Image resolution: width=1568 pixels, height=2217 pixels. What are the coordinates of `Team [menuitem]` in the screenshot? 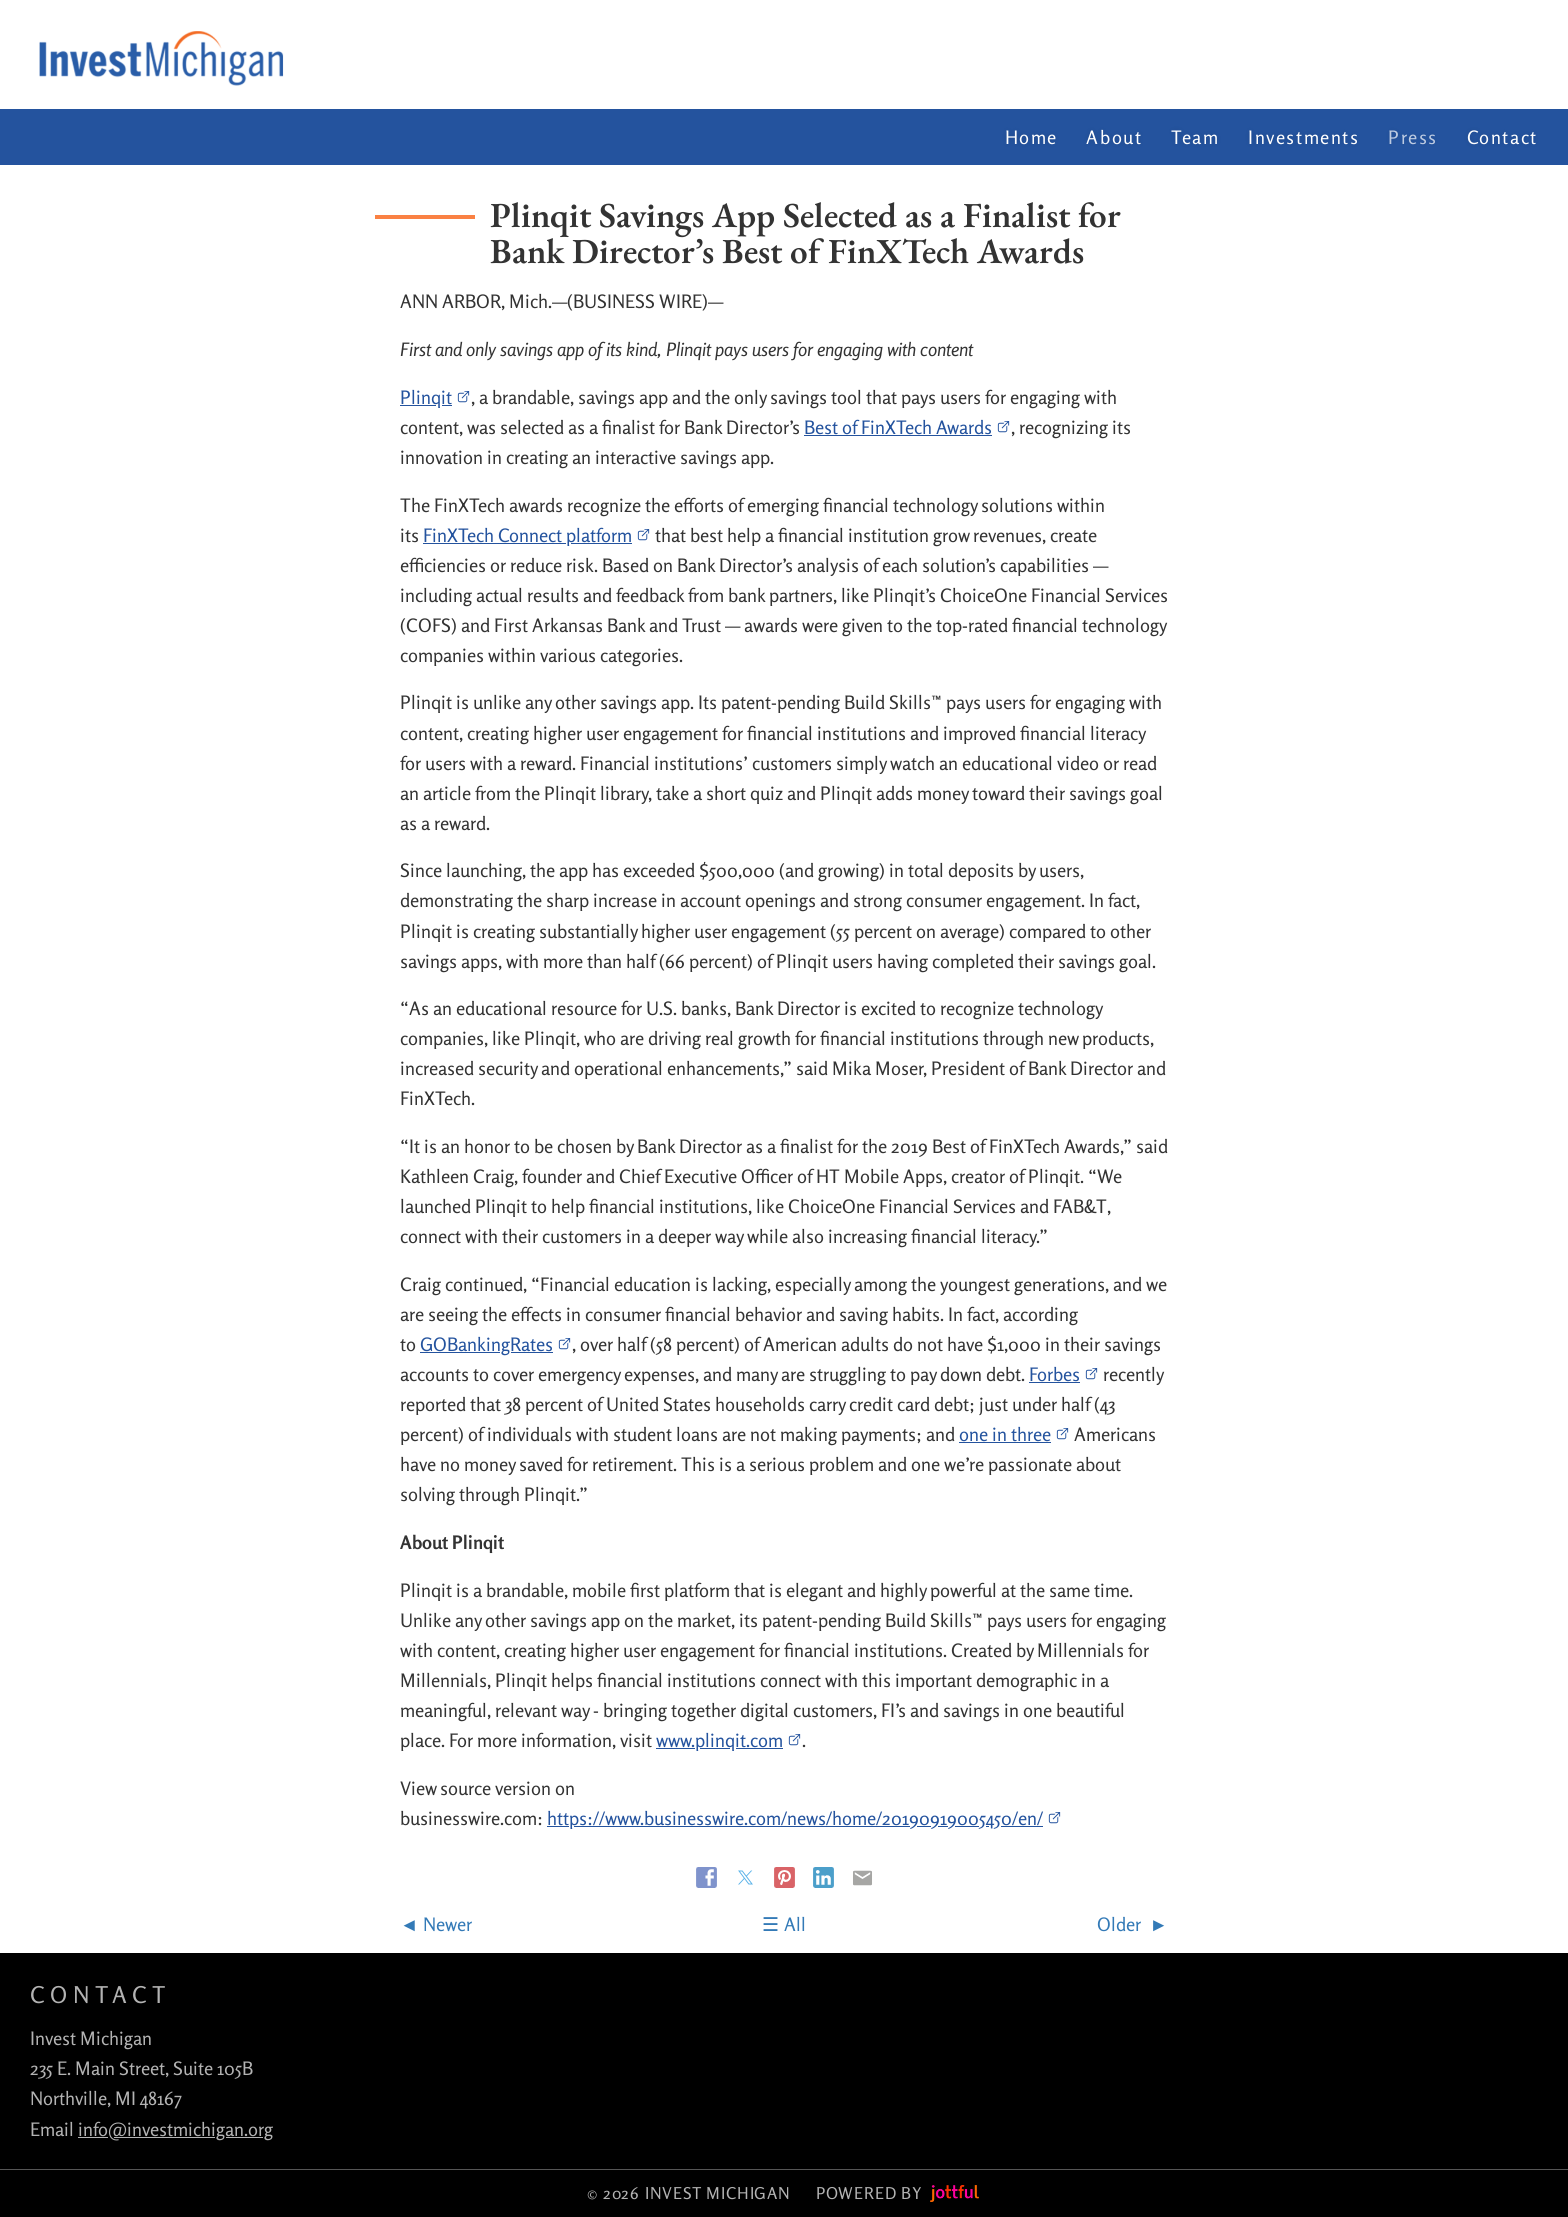 It's located at (1195, 137).